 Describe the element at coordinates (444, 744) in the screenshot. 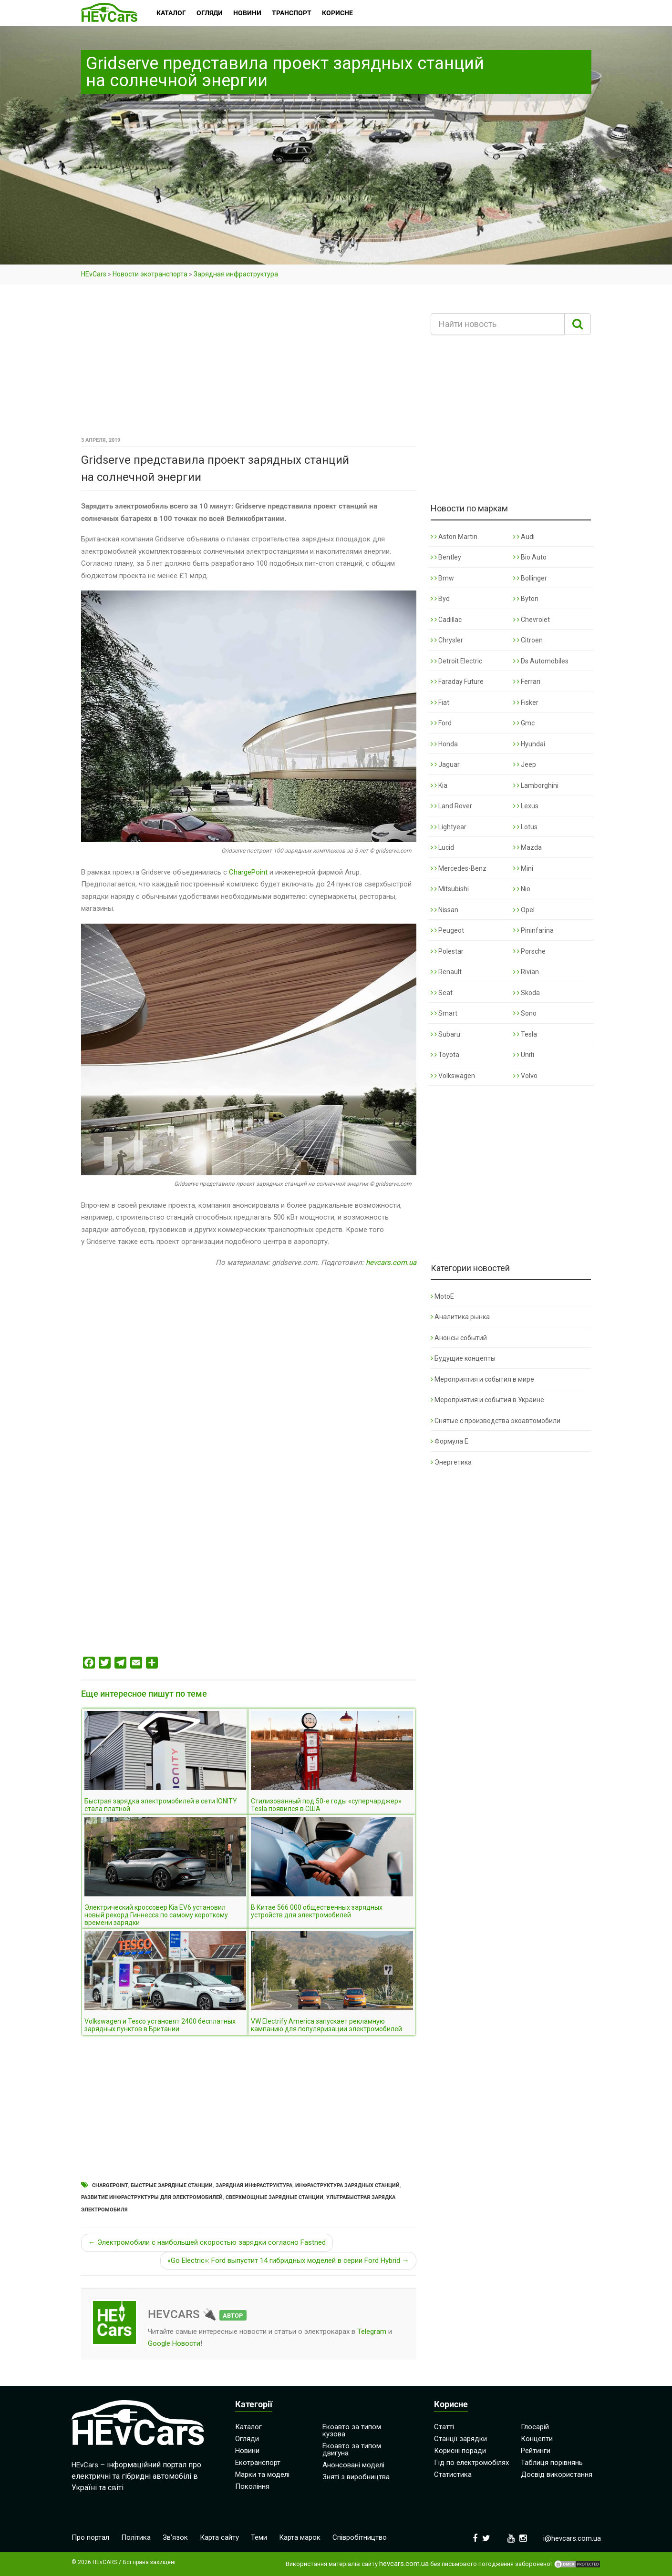

I see `Honda` at that location.